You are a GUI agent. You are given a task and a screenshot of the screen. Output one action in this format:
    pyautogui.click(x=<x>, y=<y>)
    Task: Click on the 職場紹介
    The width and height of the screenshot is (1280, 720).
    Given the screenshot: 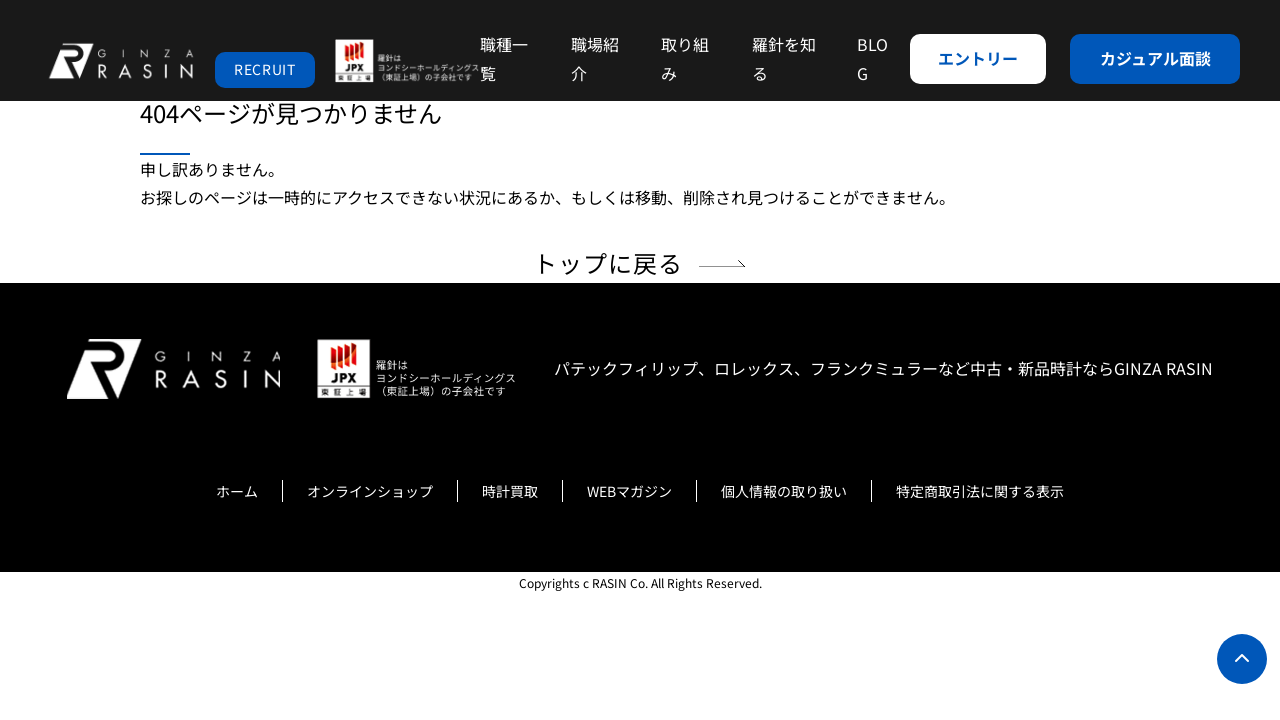 What is the action you would take?
    pyautogui.click(x=595, y=58)
    